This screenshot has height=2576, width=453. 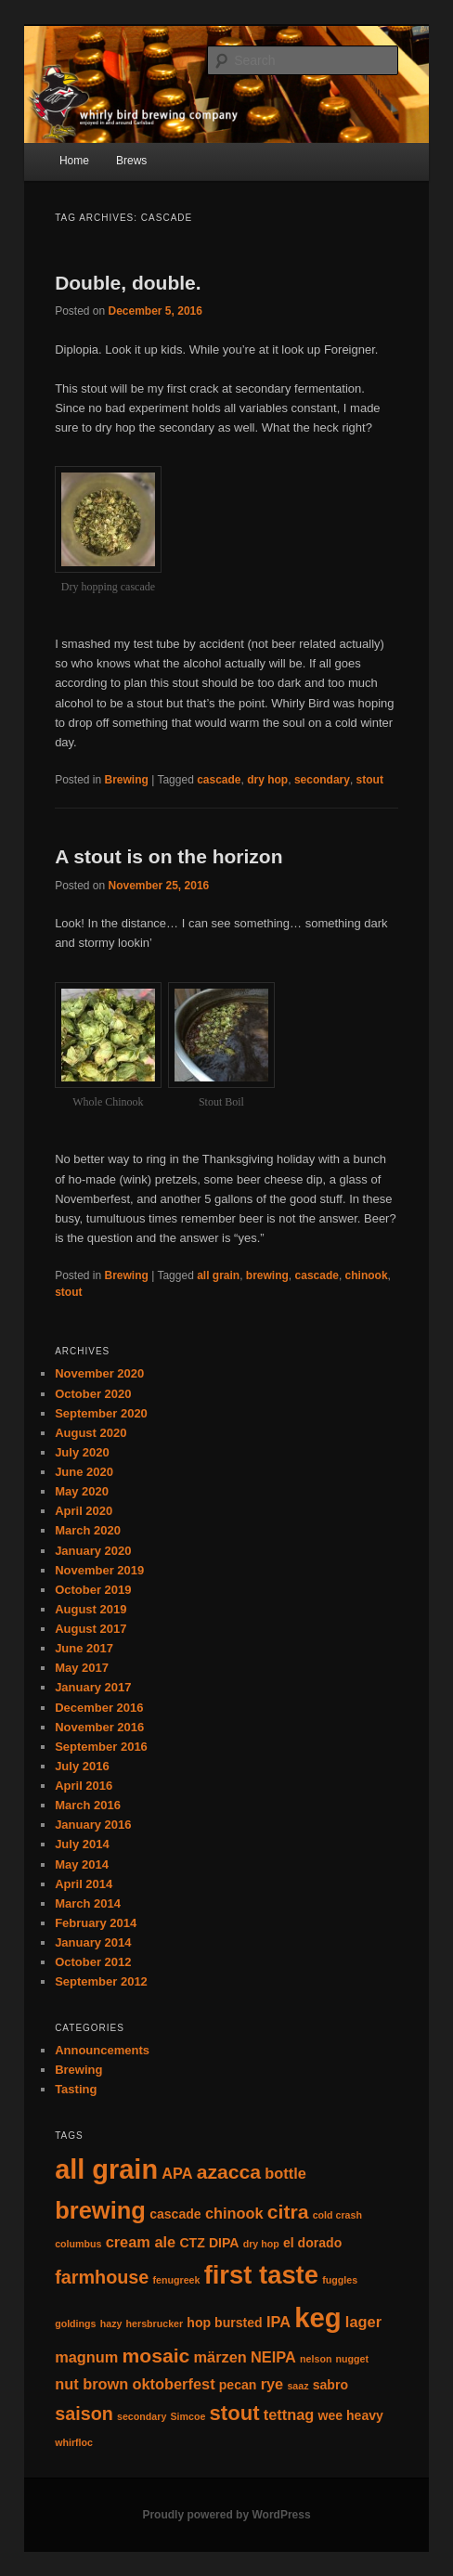 What do you see at coordinates (363, 2321) in the screenshot?
I see `lager [lager (3 items)]` at bounding box center [363, 2321].